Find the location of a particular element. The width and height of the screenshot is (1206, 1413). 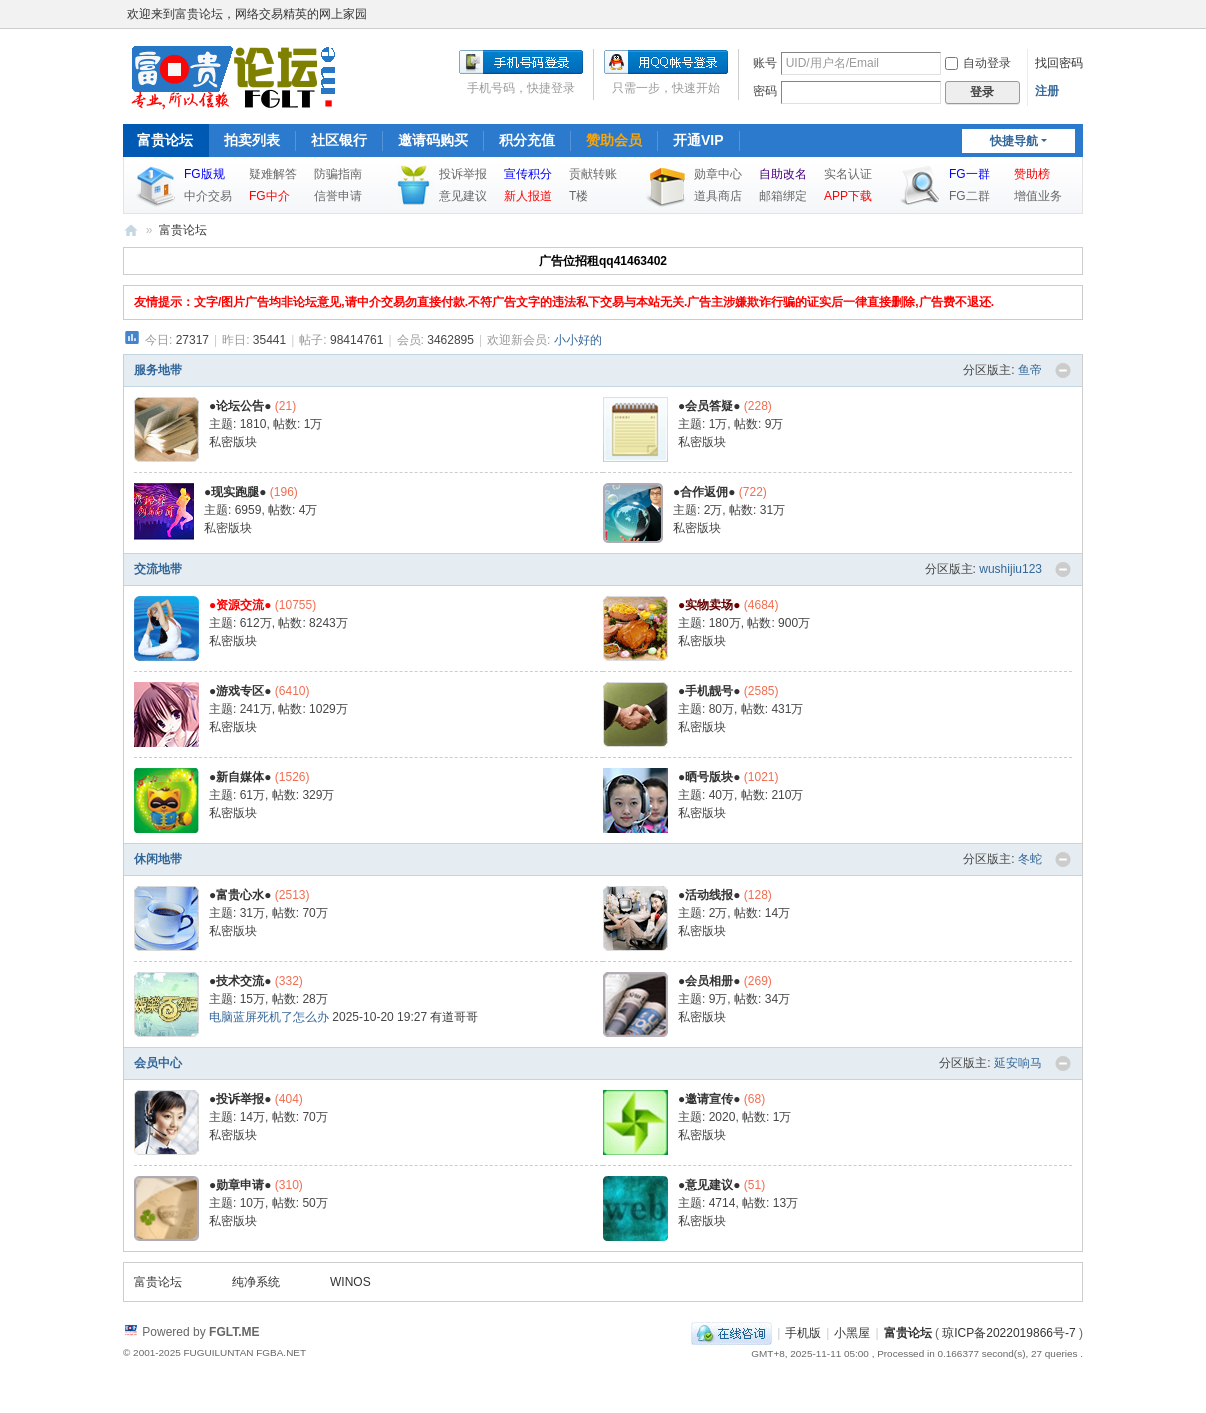

延安响马 is located at coordinates (1018, 1063).